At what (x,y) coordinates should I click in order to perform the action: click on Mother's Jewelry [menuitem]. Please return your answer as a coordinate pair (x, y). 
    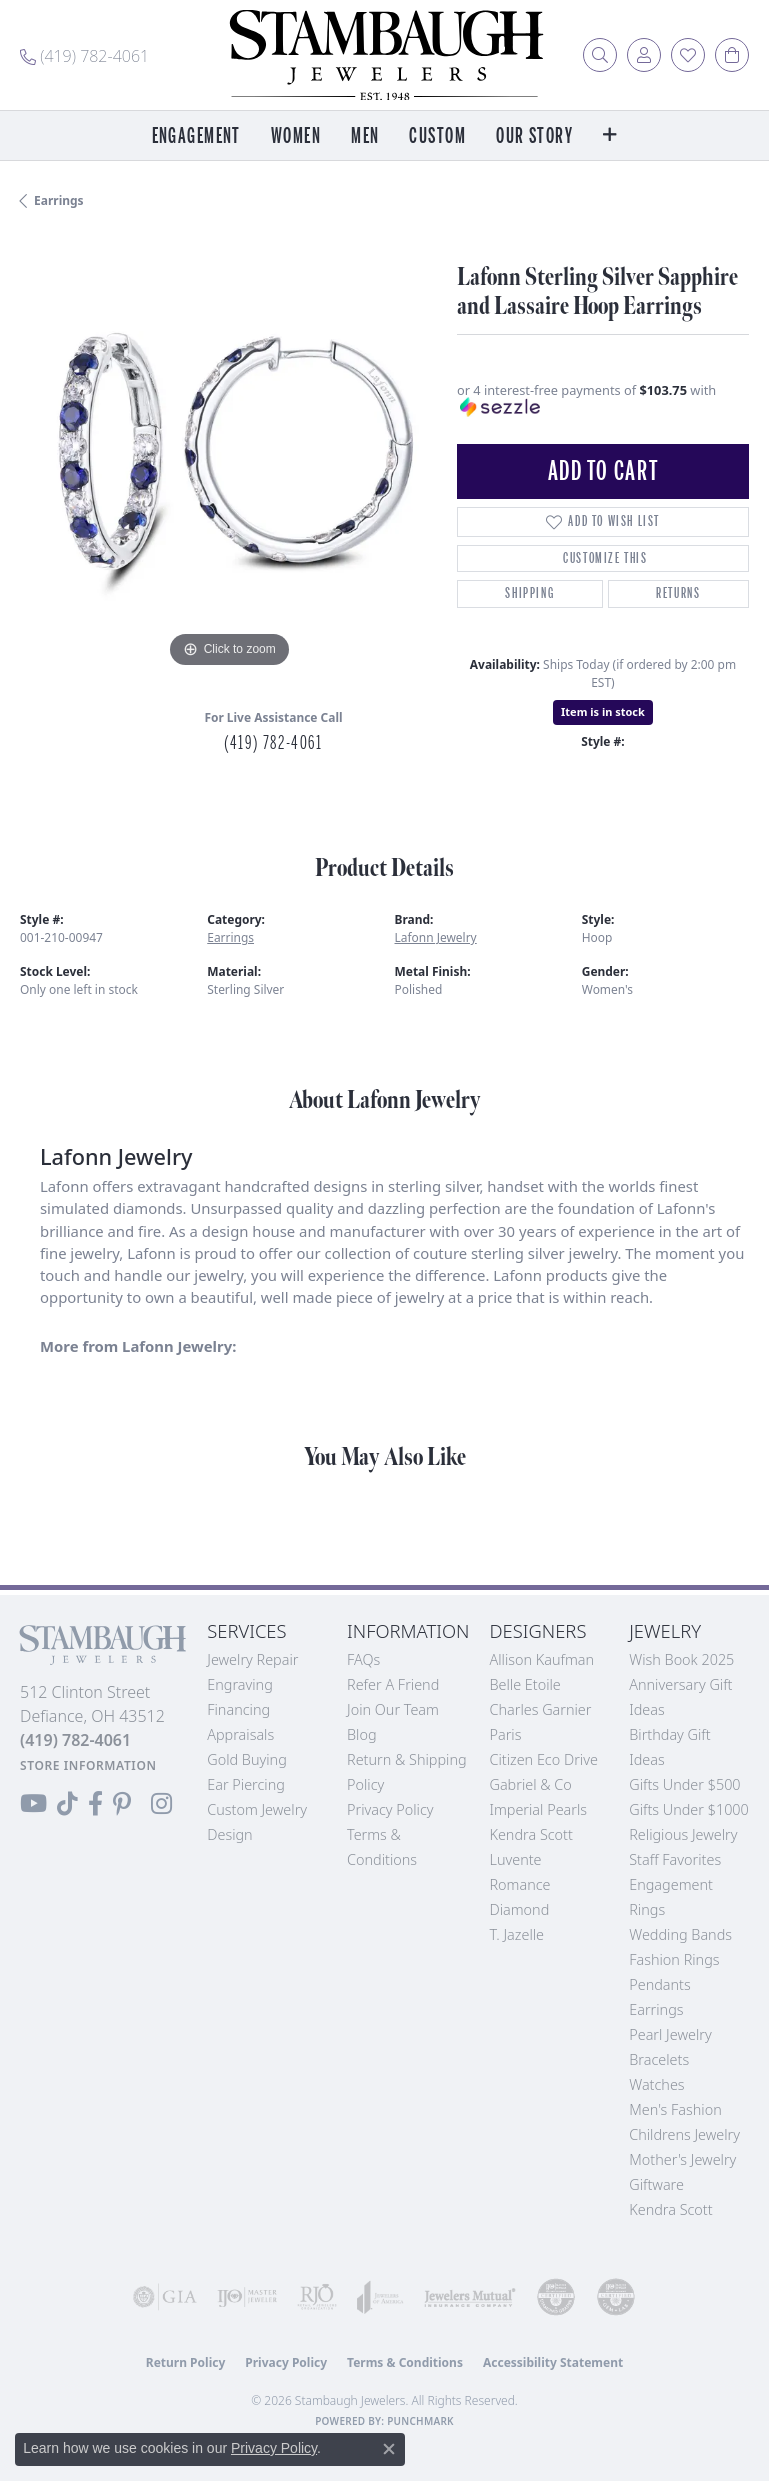
    Looking at the image, I should click on (682, 2159).